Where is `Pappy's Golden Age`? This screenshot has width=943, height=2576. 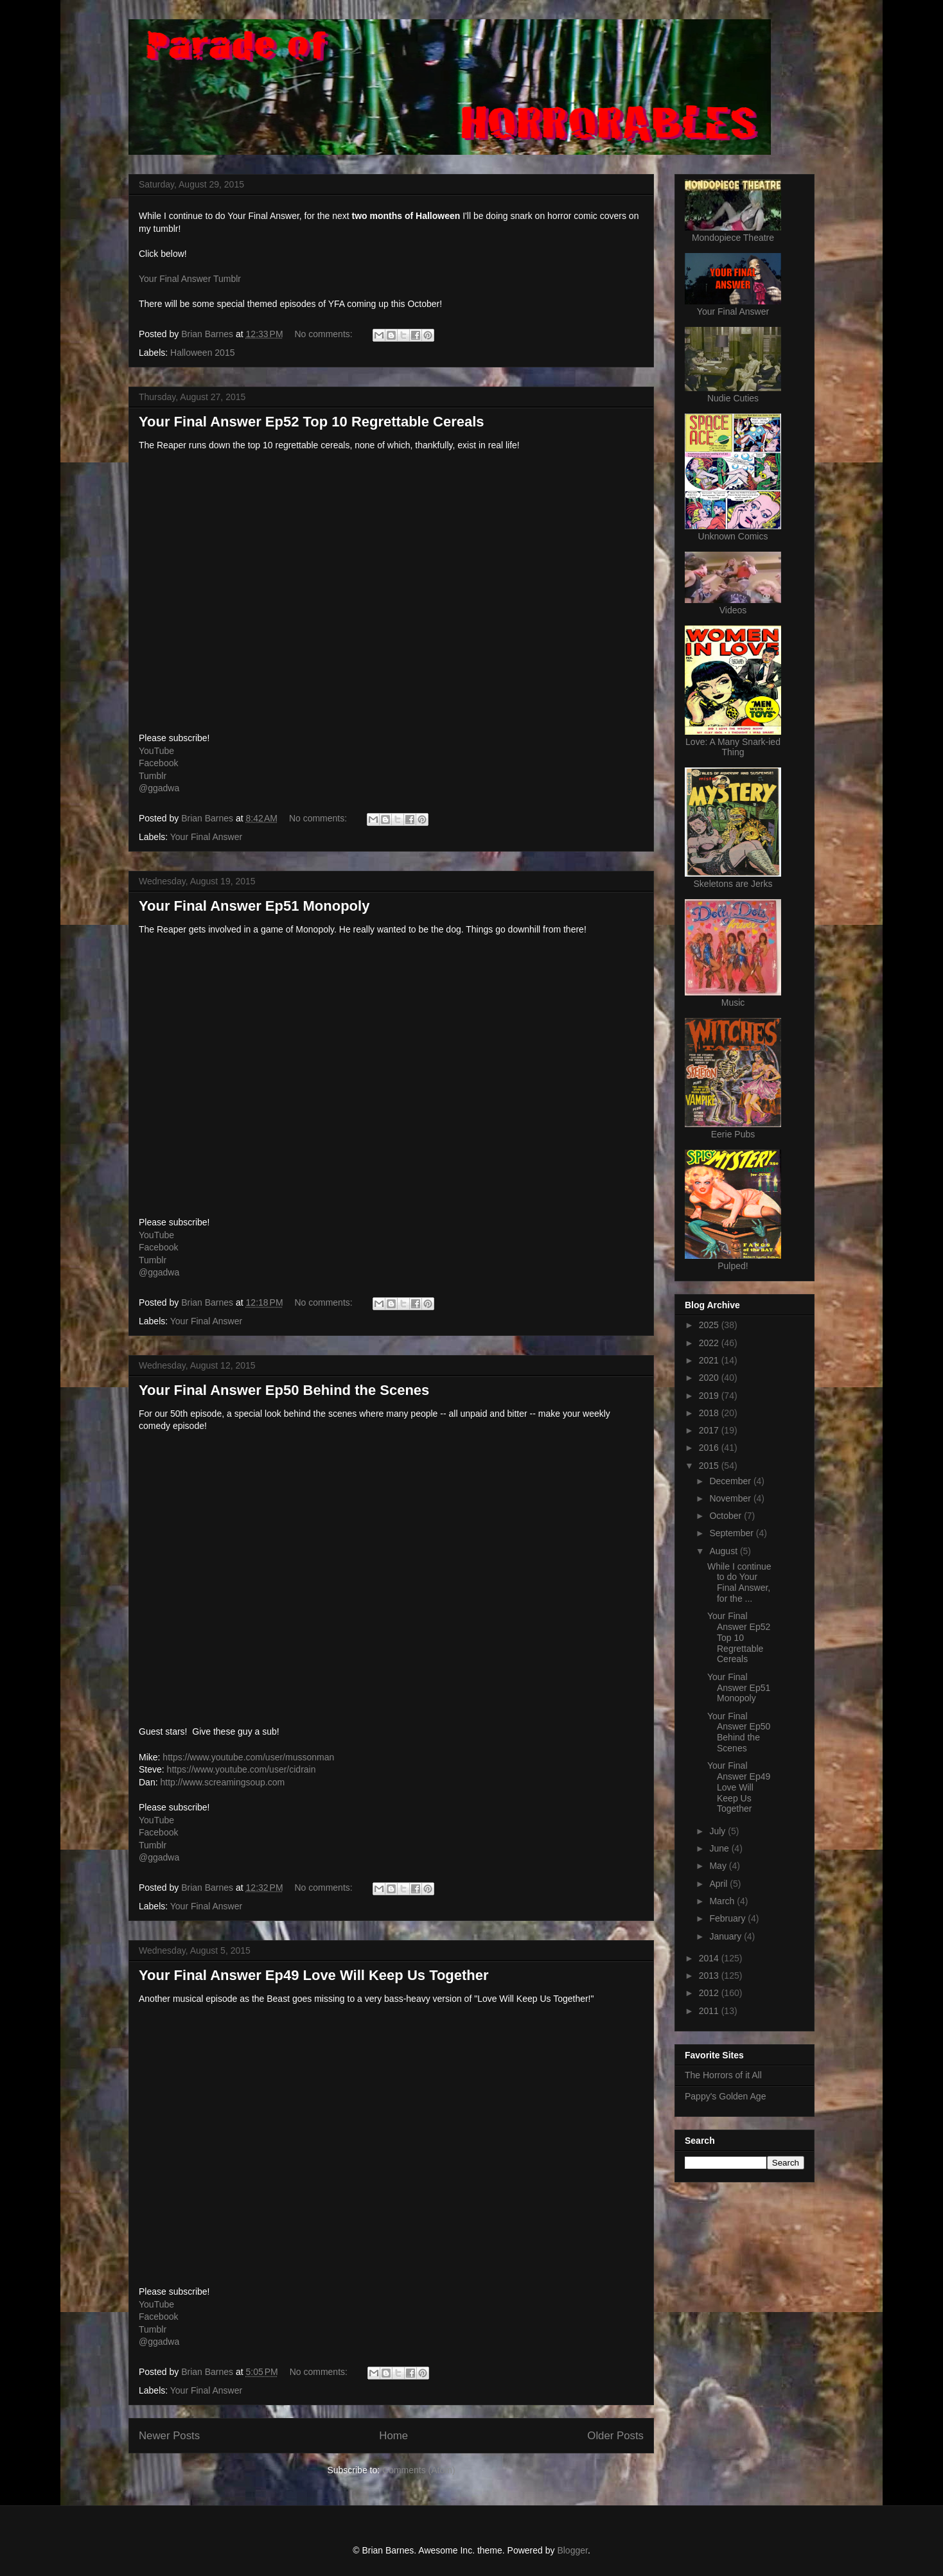 Pappy's Golden Age is located at coordinates (725, 2096).